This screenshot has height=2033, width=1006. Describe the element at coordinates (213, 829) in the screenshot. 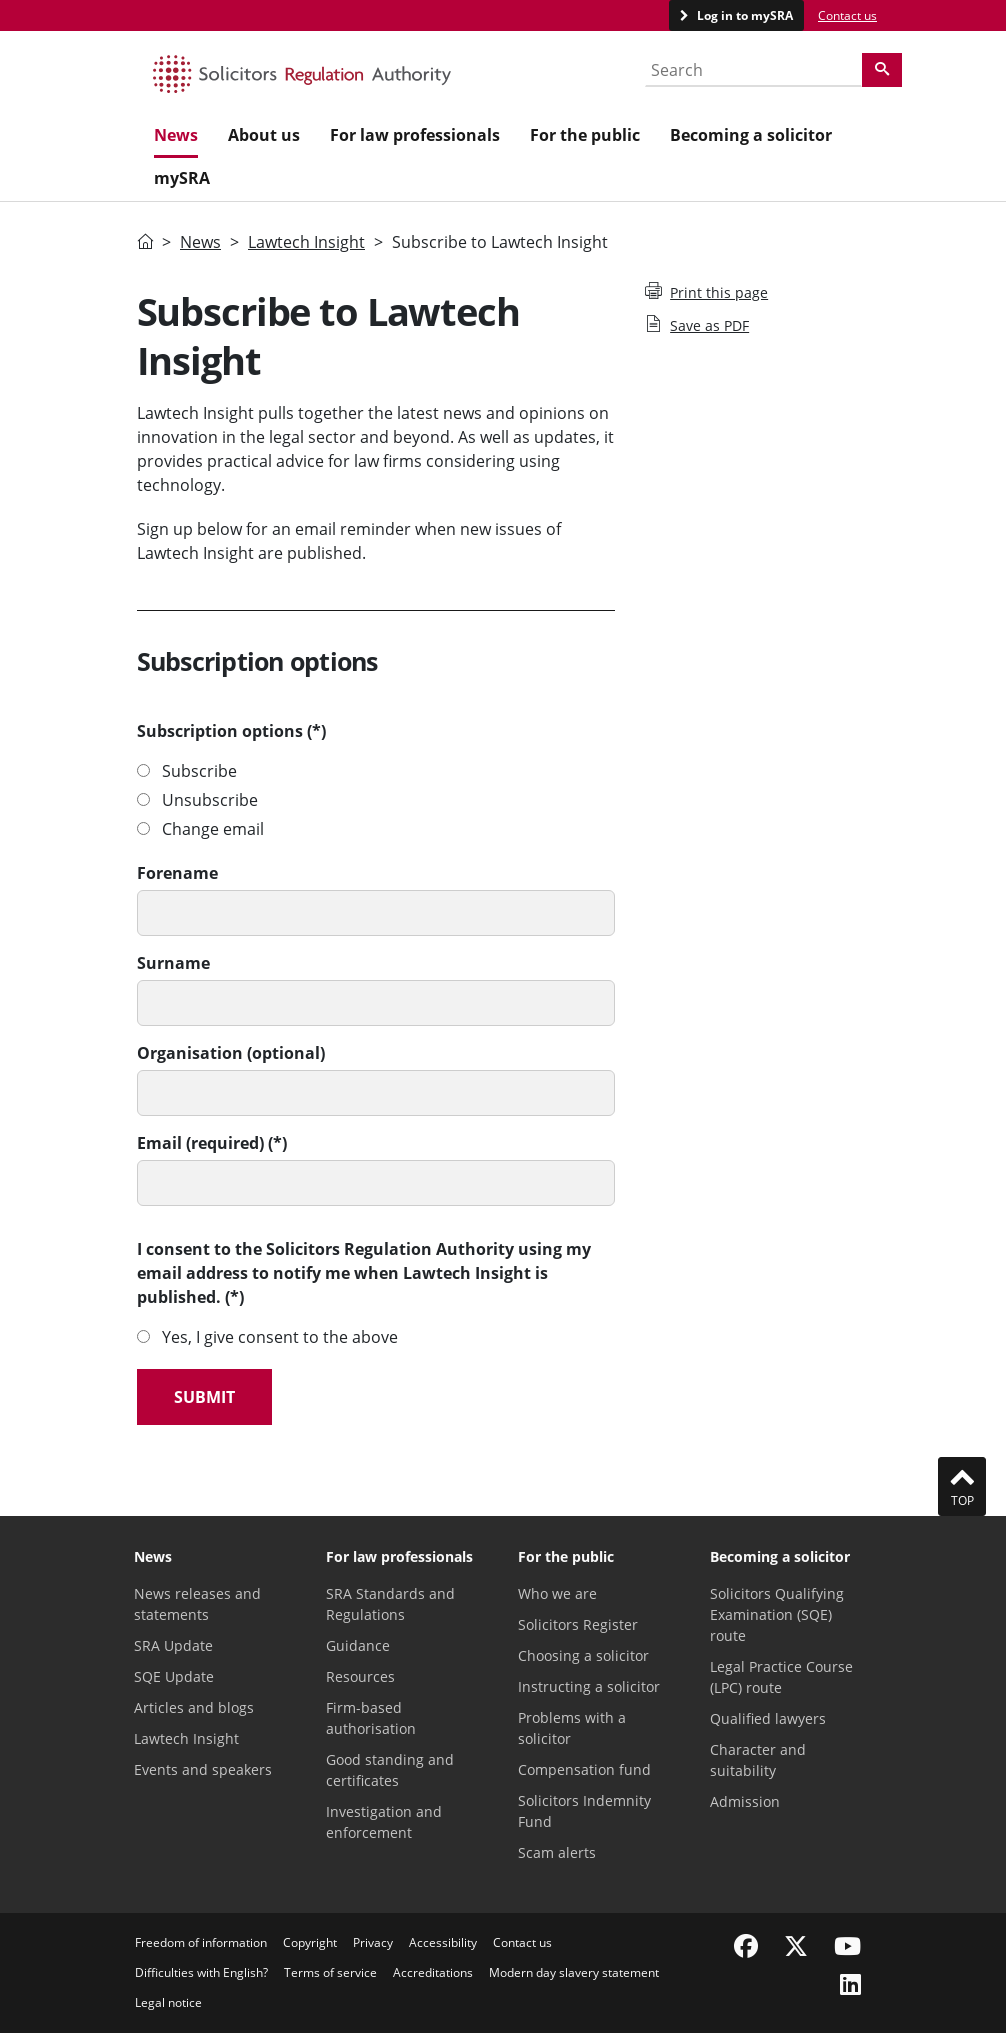

I see `Change email` at that location.